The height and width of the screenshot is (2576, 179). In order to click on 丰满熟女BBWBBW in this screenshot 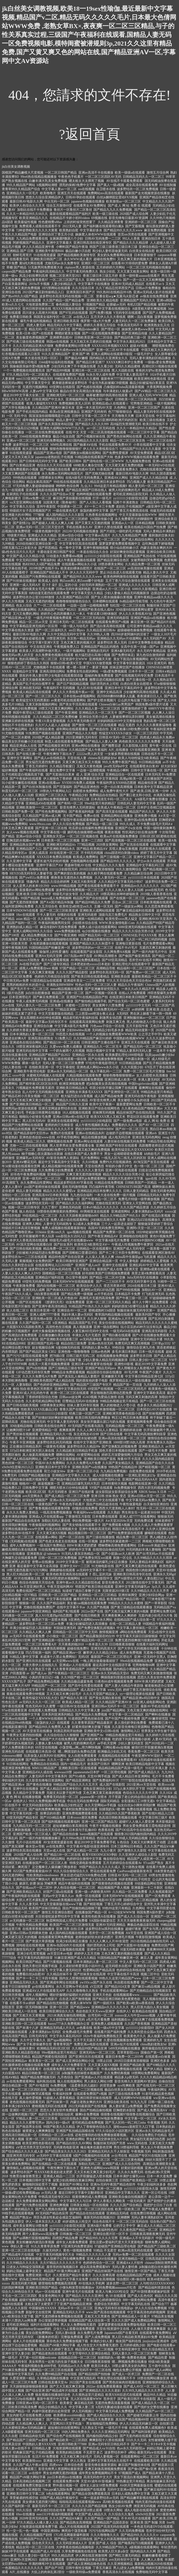, I will do `click(60, 984)`.